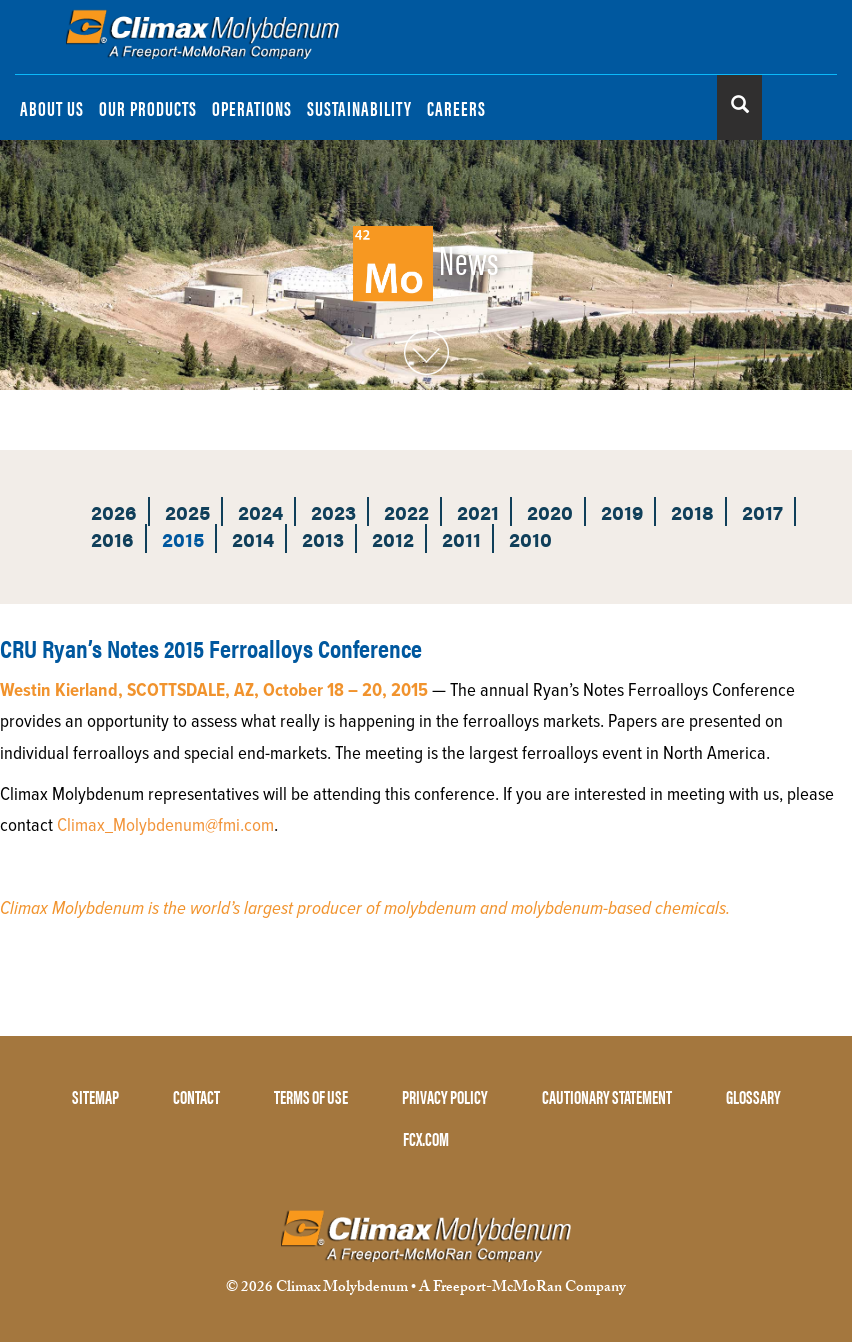 The height and width of the screenshot is (1343, 852). What do you see at coordinates (333, 511) in the screenshot?
I see `2023` at bounding box center [333, 511].